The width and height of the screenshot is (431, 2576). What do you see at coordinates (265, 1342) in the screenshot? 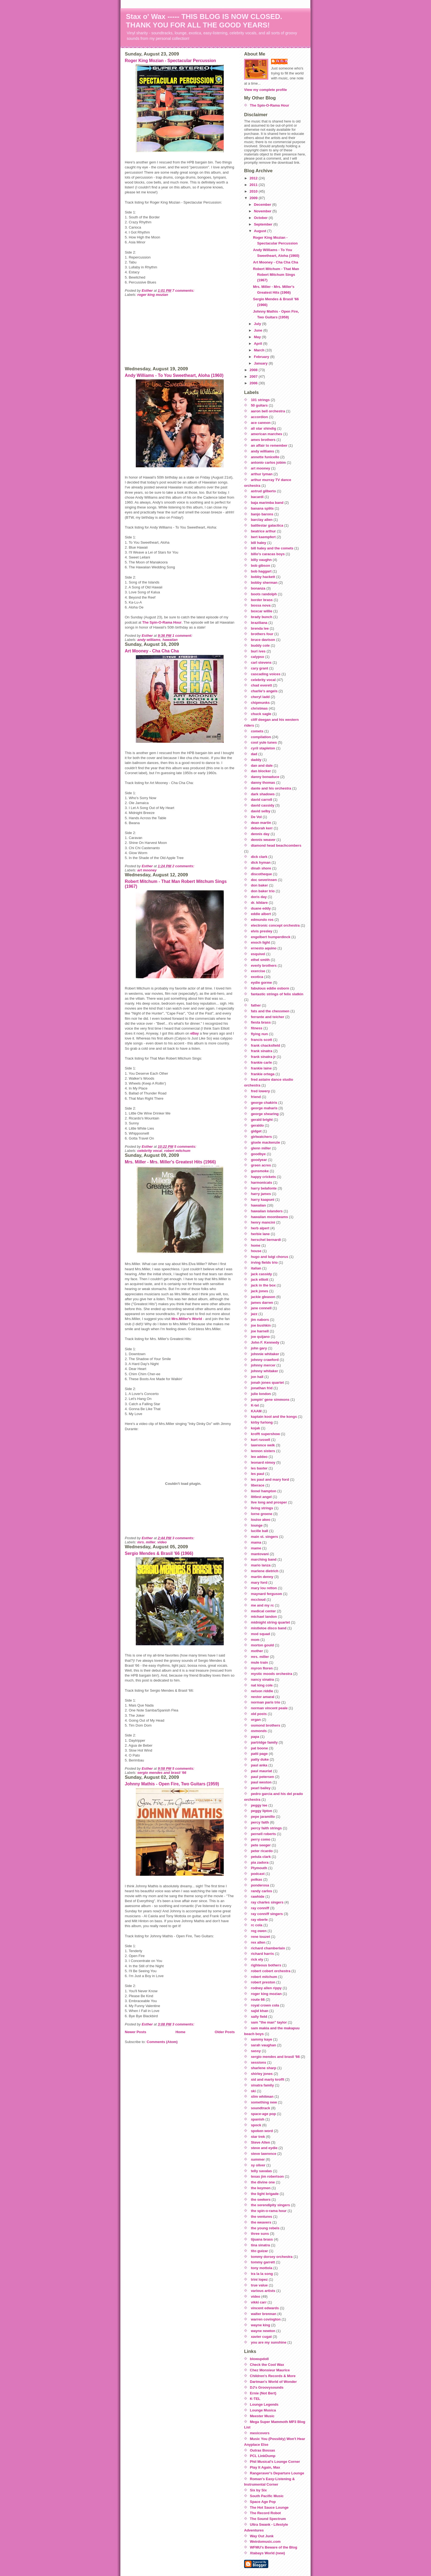
I see `John F. Kennedy` at bounding box center [265, 1342].